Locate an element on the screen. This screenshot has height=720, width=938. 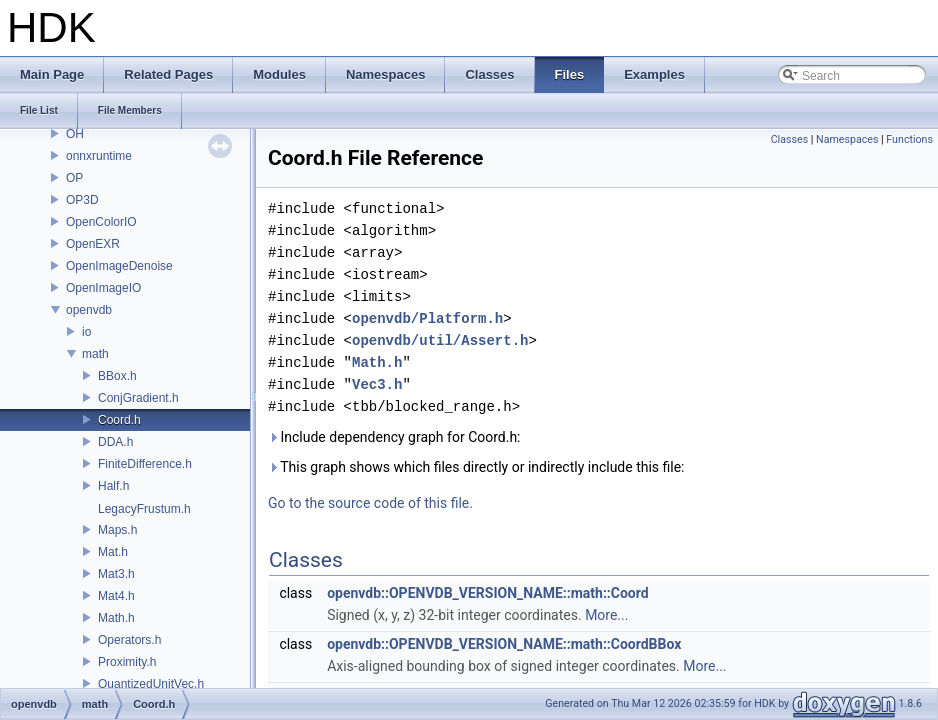
Operators.h is located at coordinates (129, 640).